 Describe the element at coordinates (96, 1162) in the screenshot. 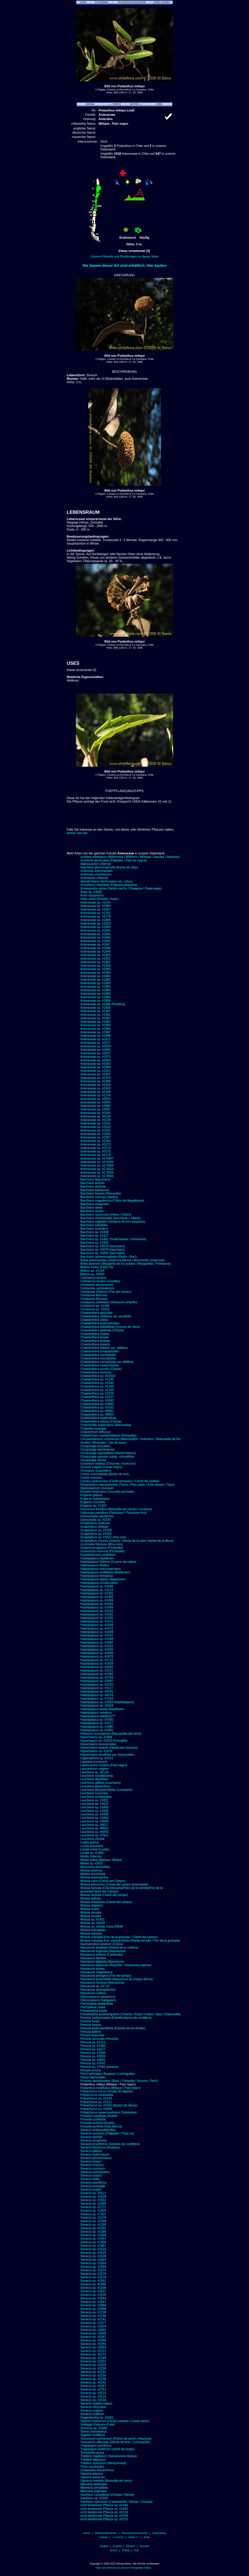

I see `Asteraceae sp. #Z 6439` at that location.